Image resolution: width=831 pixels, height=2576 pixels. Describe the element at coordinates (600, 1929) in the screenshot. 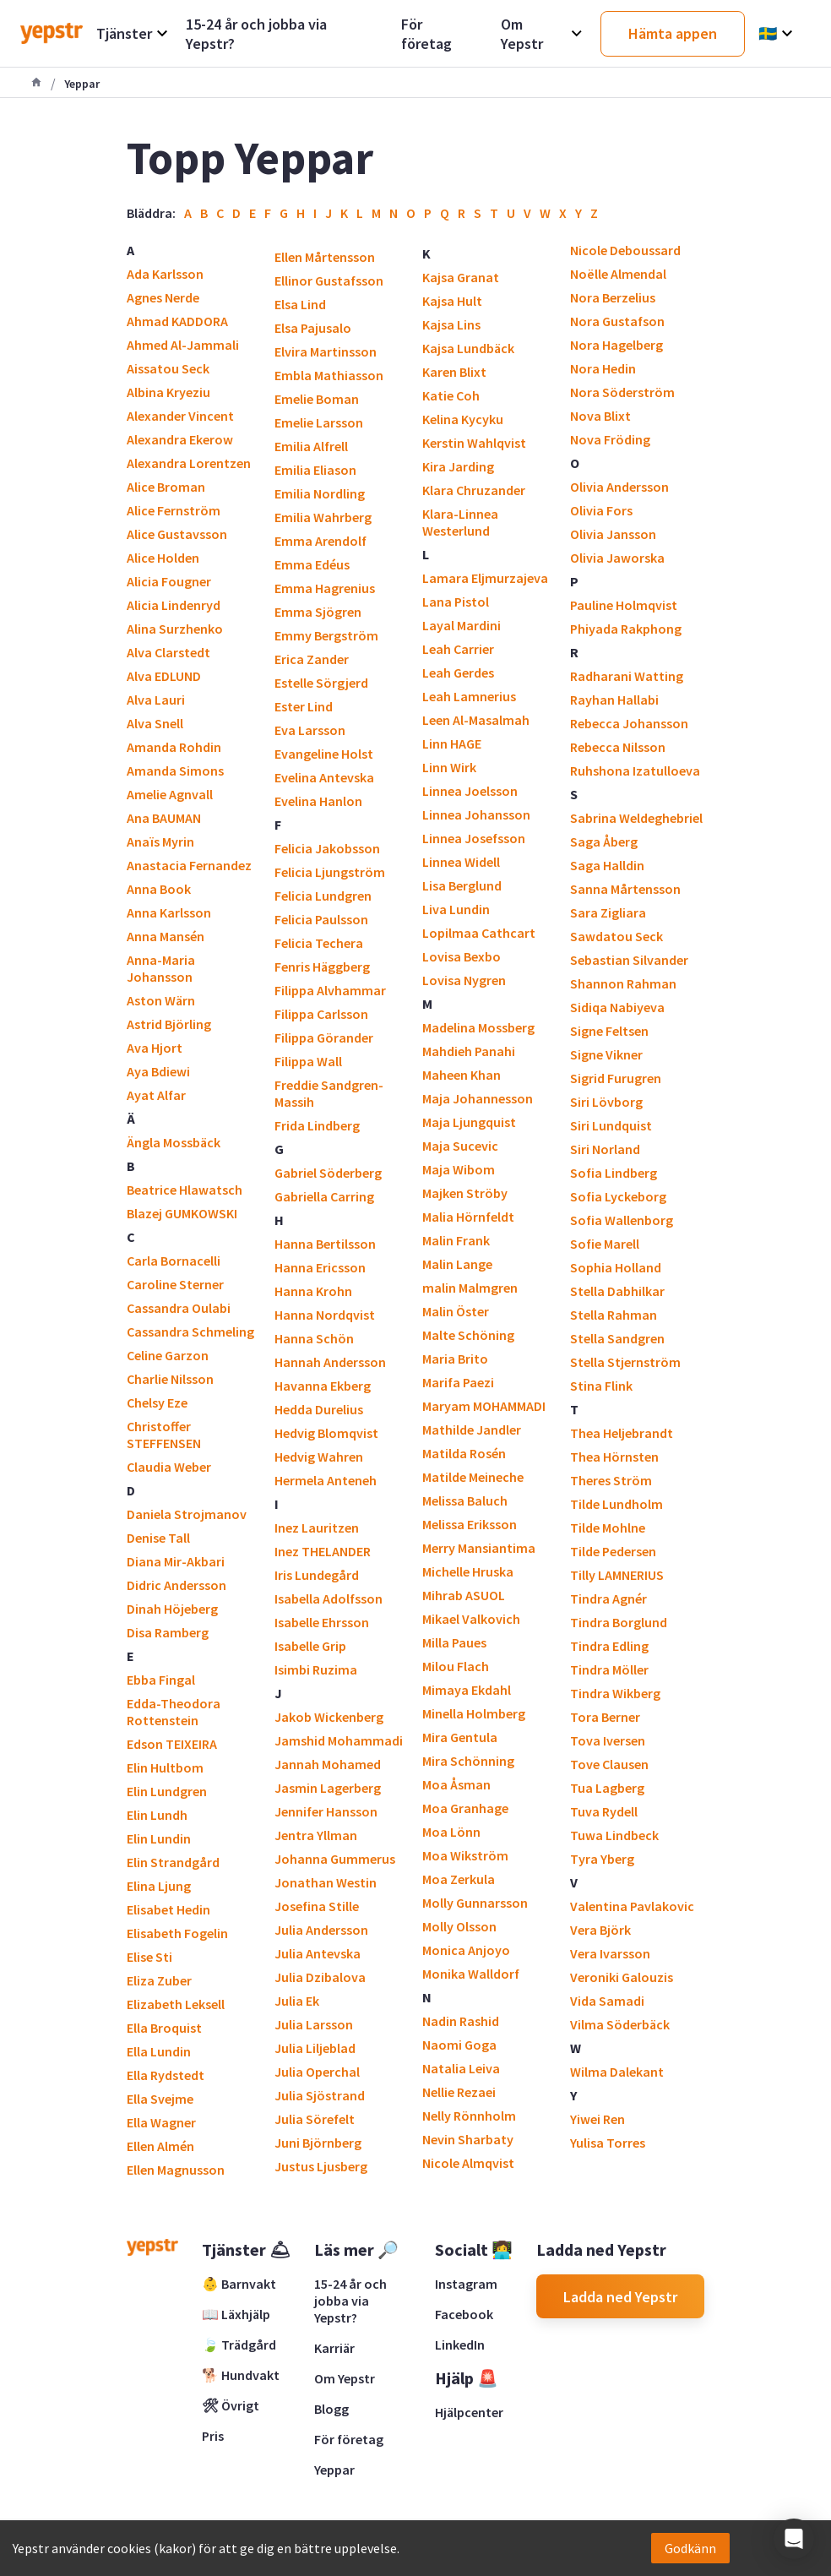

I see `Vera Björk` at that location.